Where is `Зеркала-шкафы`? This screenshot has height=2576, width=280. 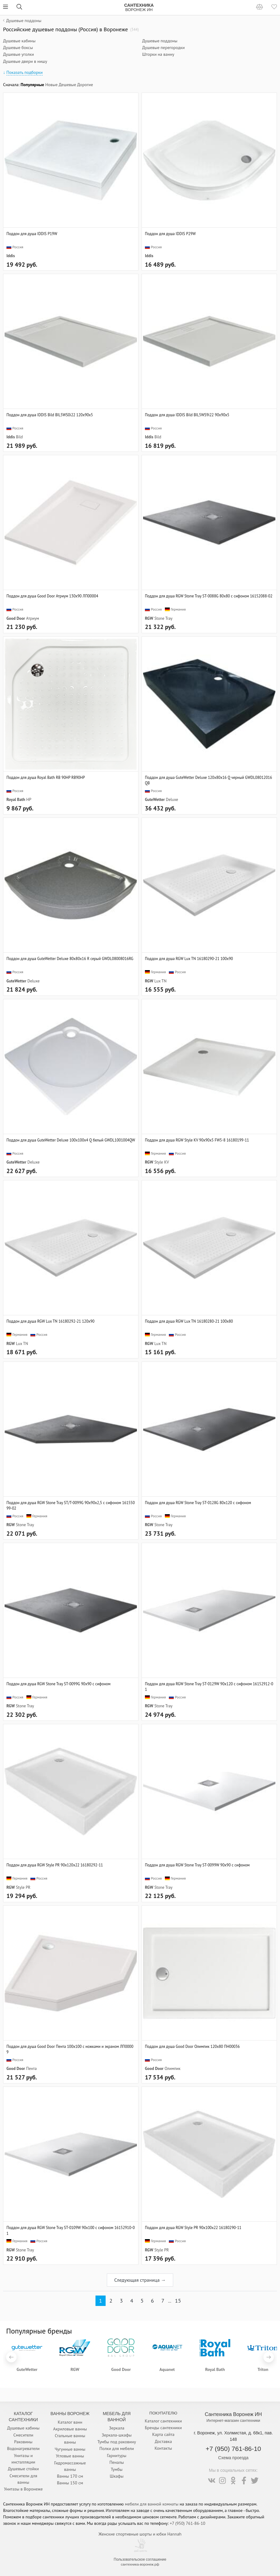 Зеркала-шкафы is located at coordinates (117, 2435).